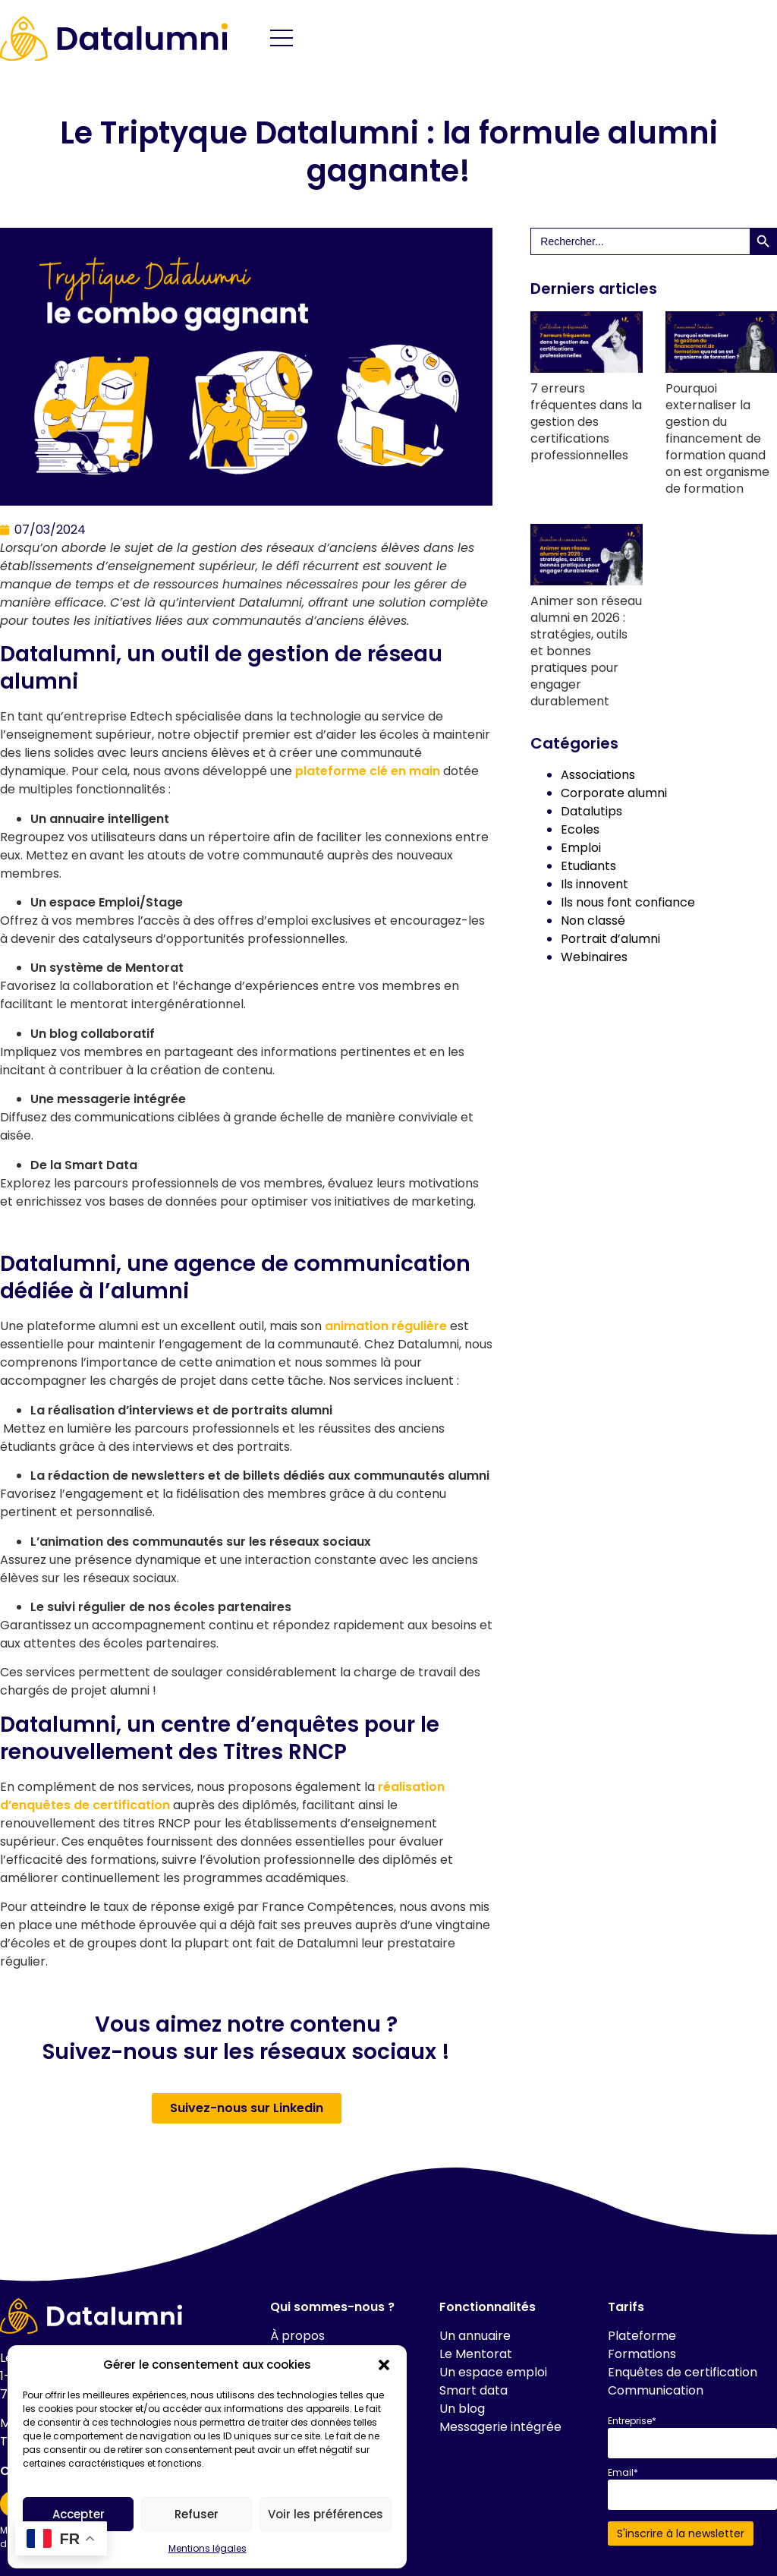  I want to click on Ecoles, so click(580, 829).